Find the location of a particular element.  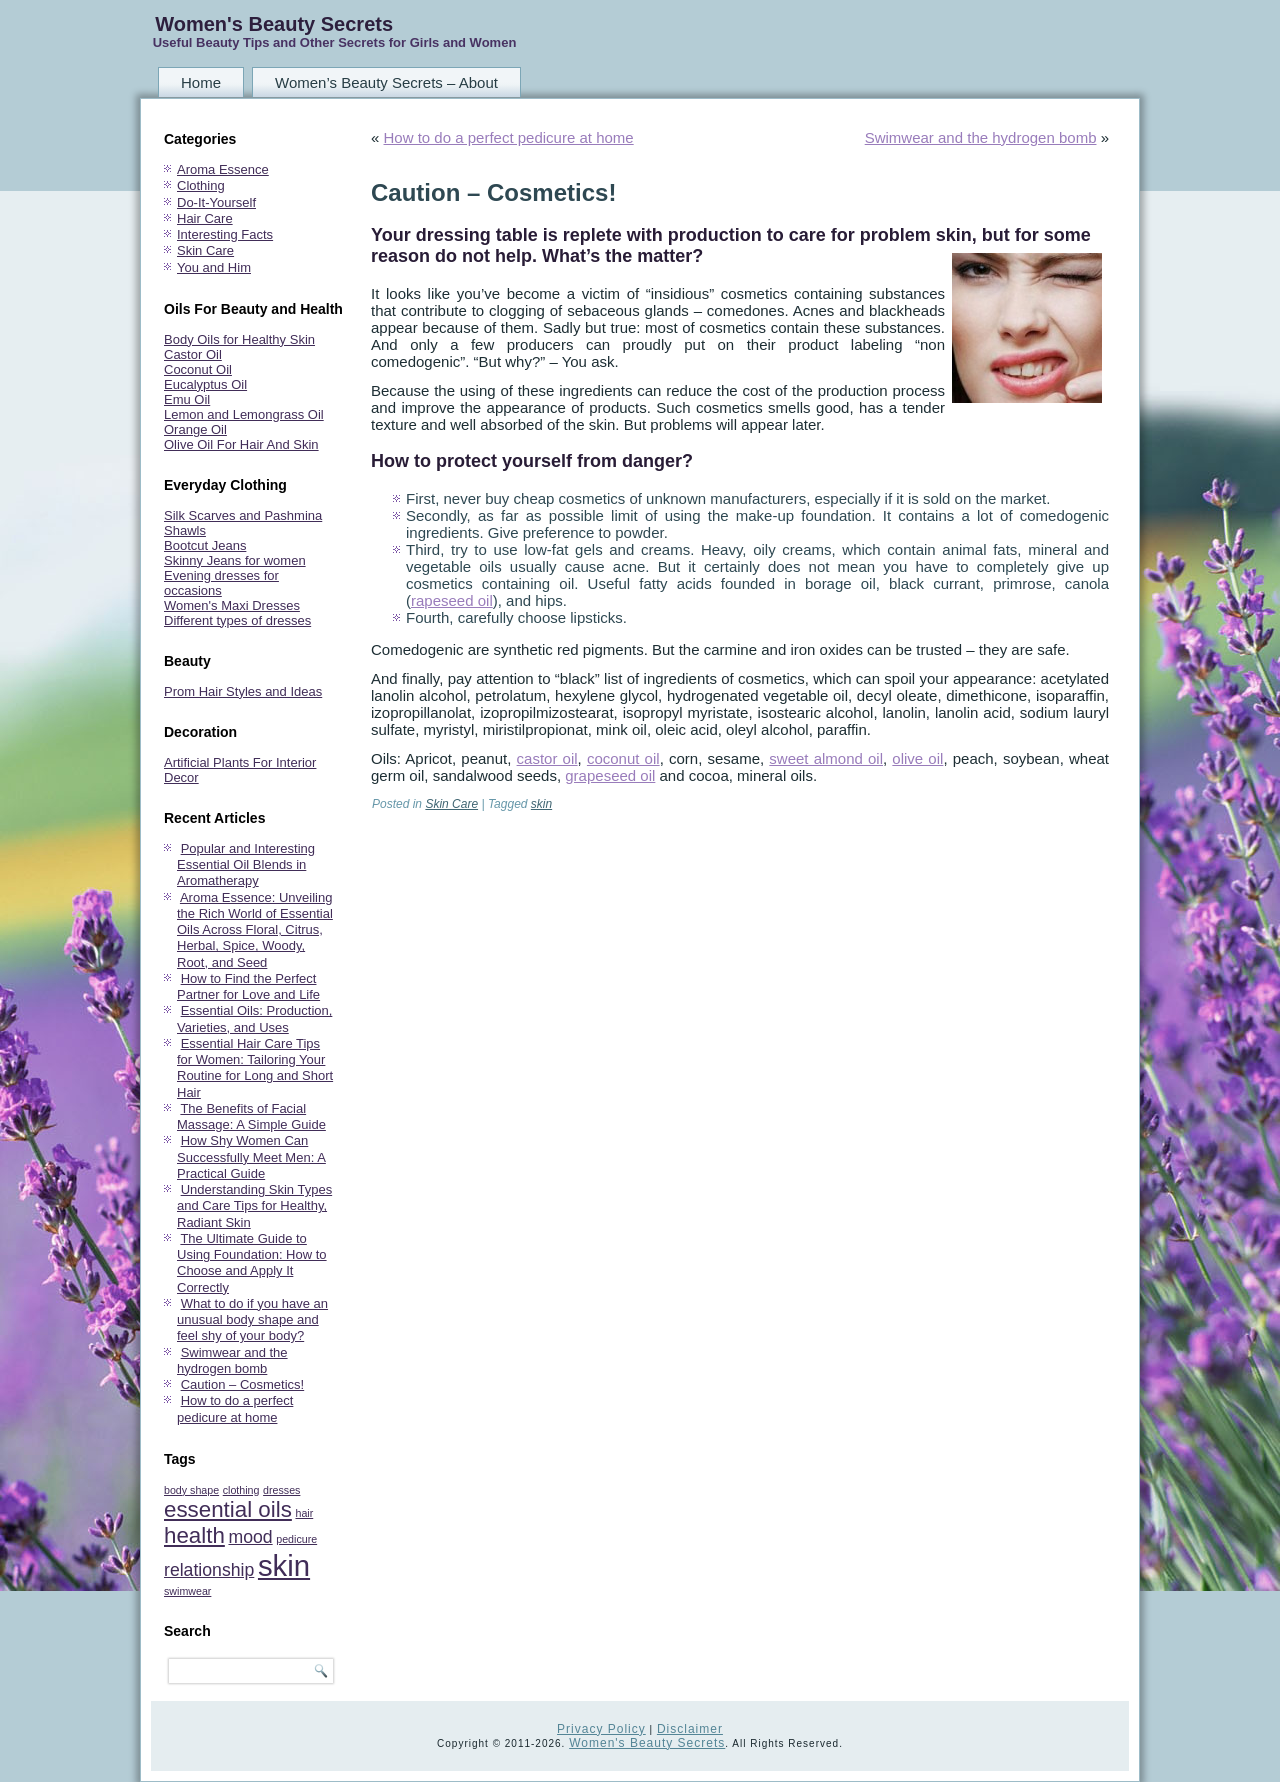

Do-It-Yourself is located at coordinates (216, 202).